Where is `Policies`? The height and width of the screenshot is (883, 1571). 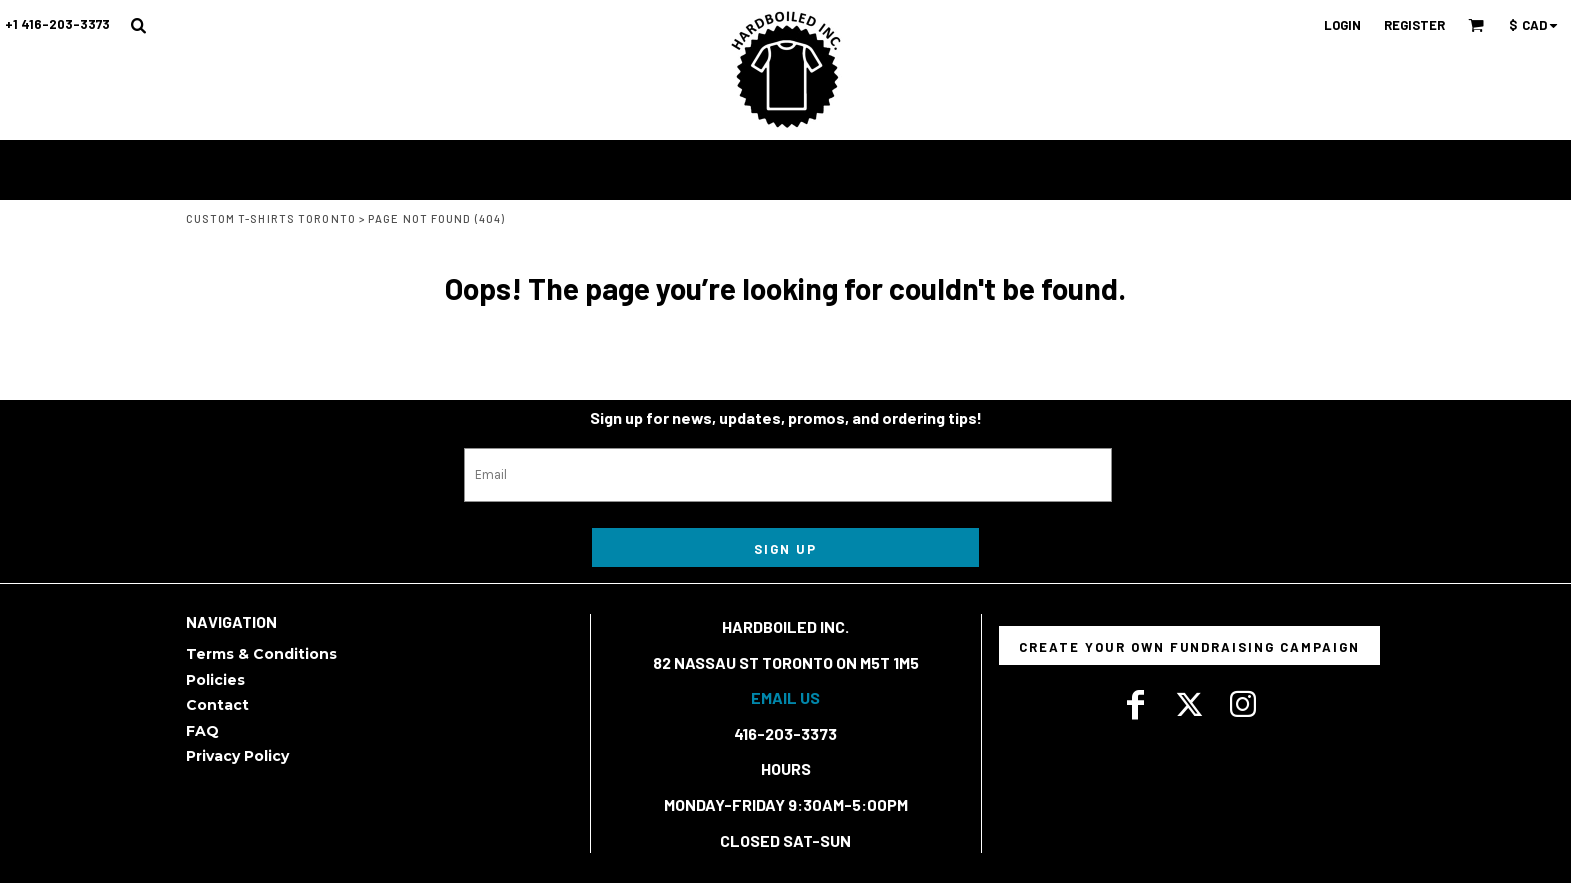
Policies is located at coordinates (215, 680).